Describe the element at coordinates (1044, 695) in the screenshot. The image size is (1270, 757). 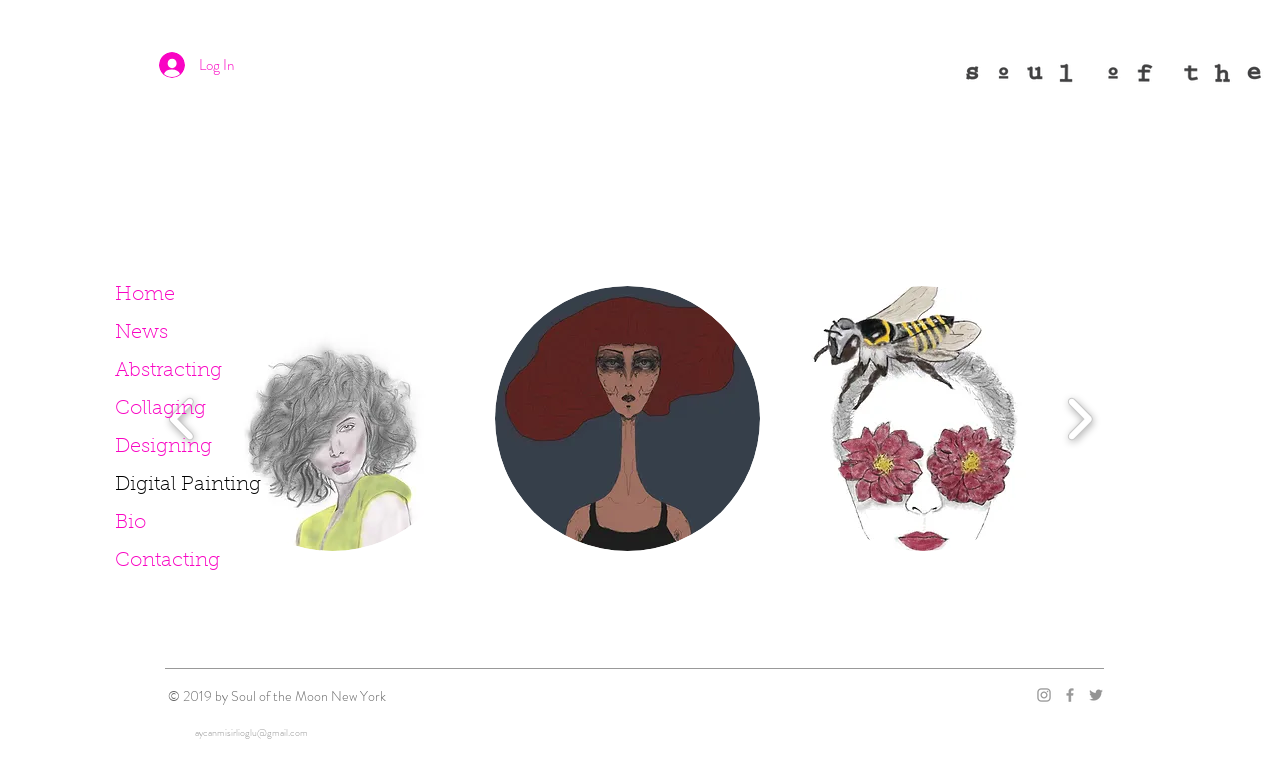
I see `[Grey Instagram Icon]` at that location.